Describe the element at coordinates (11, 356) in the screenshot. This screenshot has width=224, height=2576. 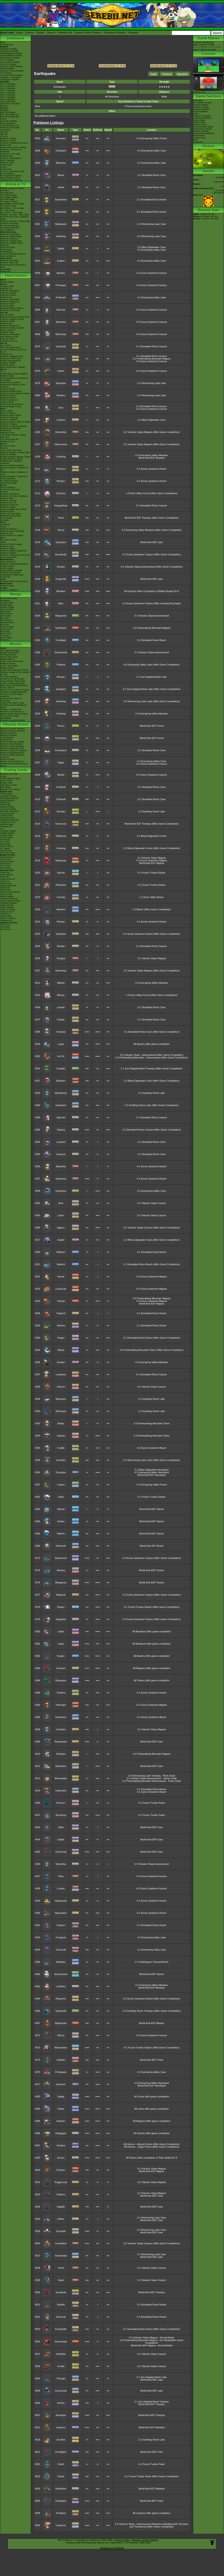
I see `Pokémon: Magikarp Jump` at that location.